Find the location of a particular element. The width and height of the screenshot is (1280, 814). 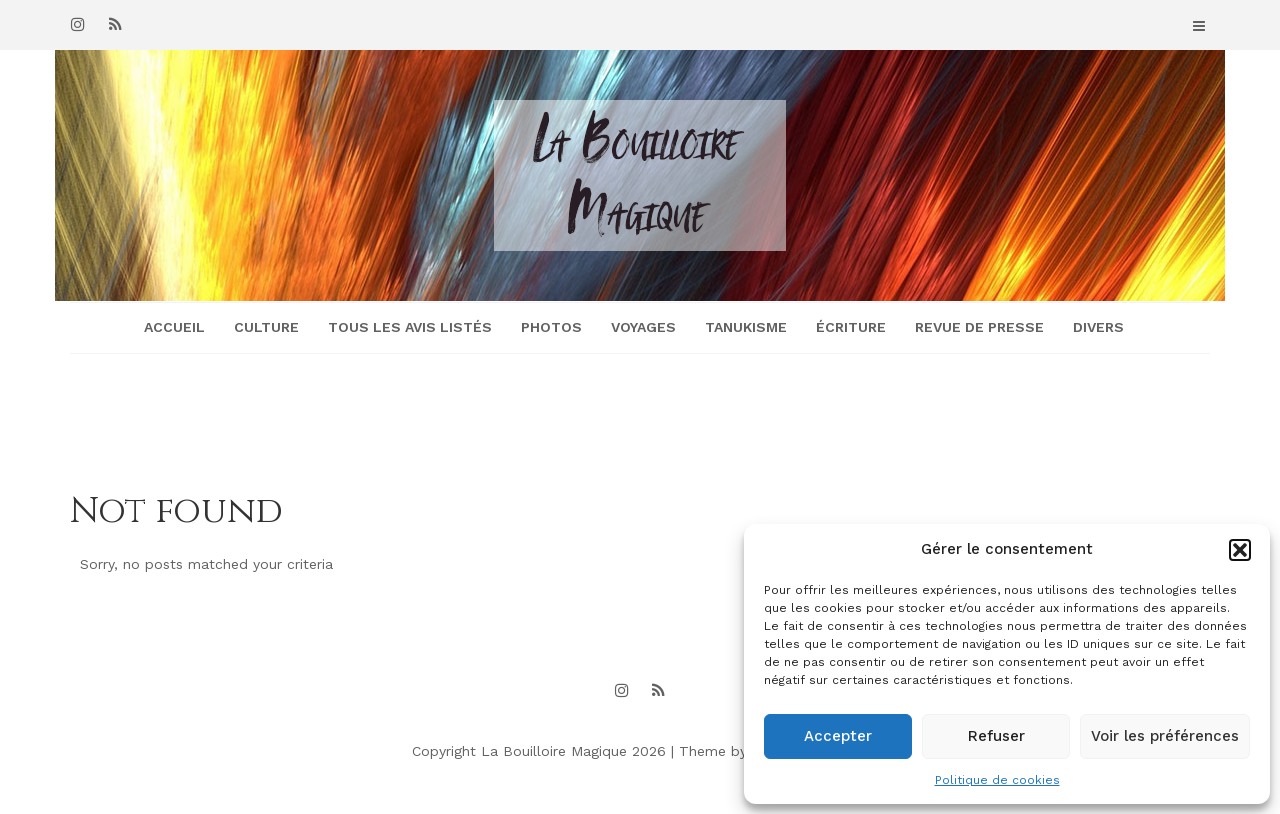

Écriture is located at coordinates (851, 327).